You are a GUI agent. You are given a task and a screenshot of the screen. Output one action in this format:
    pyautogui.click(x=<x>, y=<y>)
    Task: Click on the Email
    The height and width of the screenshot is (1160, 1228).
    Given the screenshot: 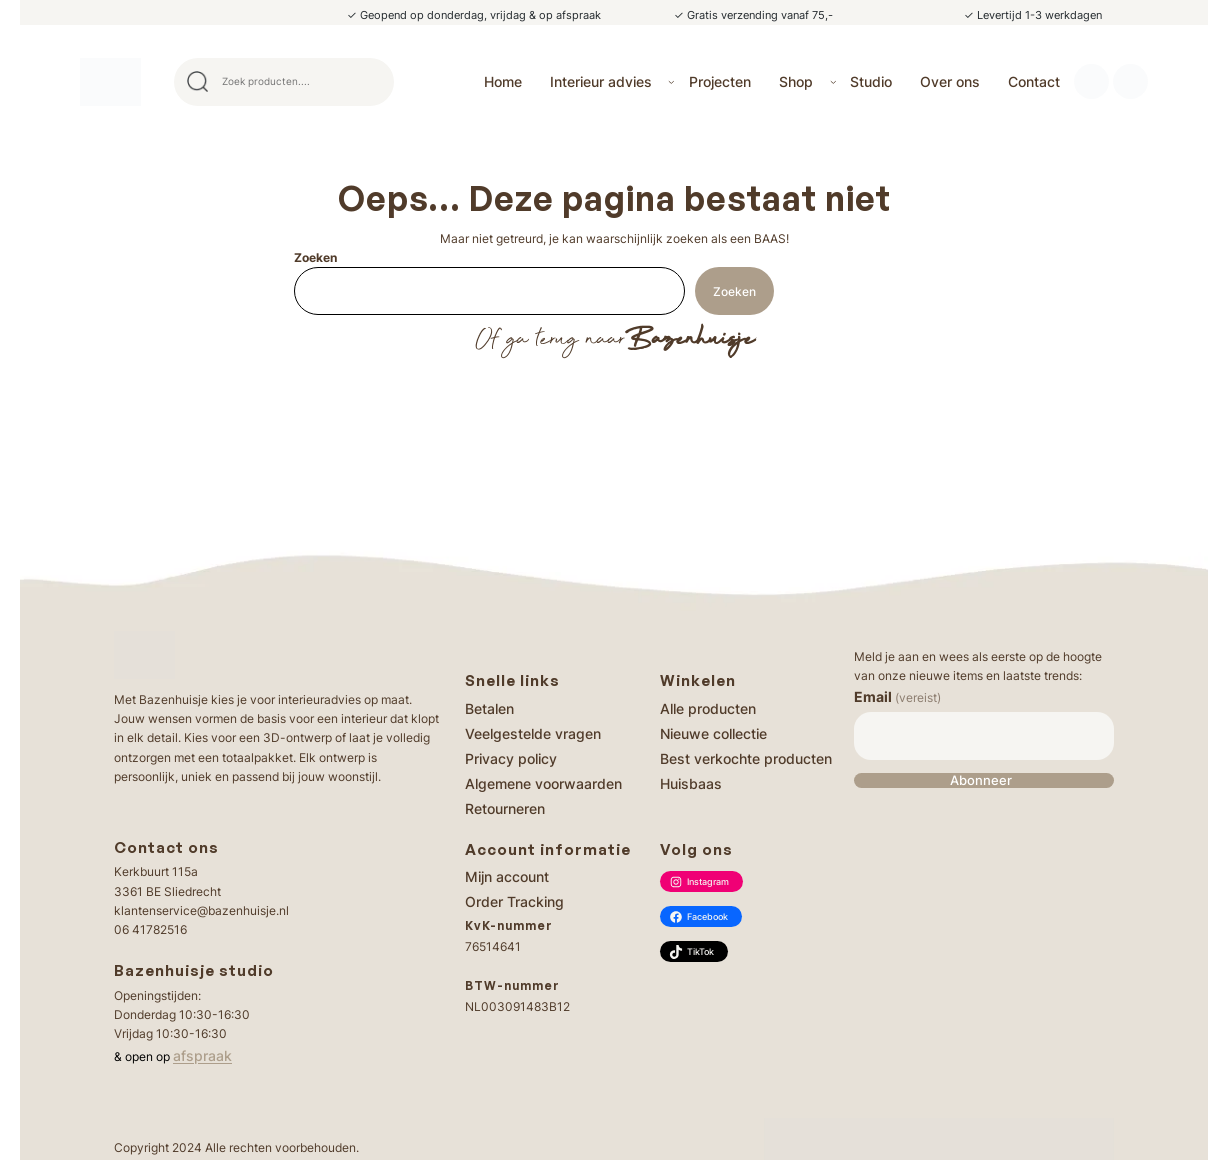 What is the action you would take?
    pyautogui.click(x=897, y=696)
    